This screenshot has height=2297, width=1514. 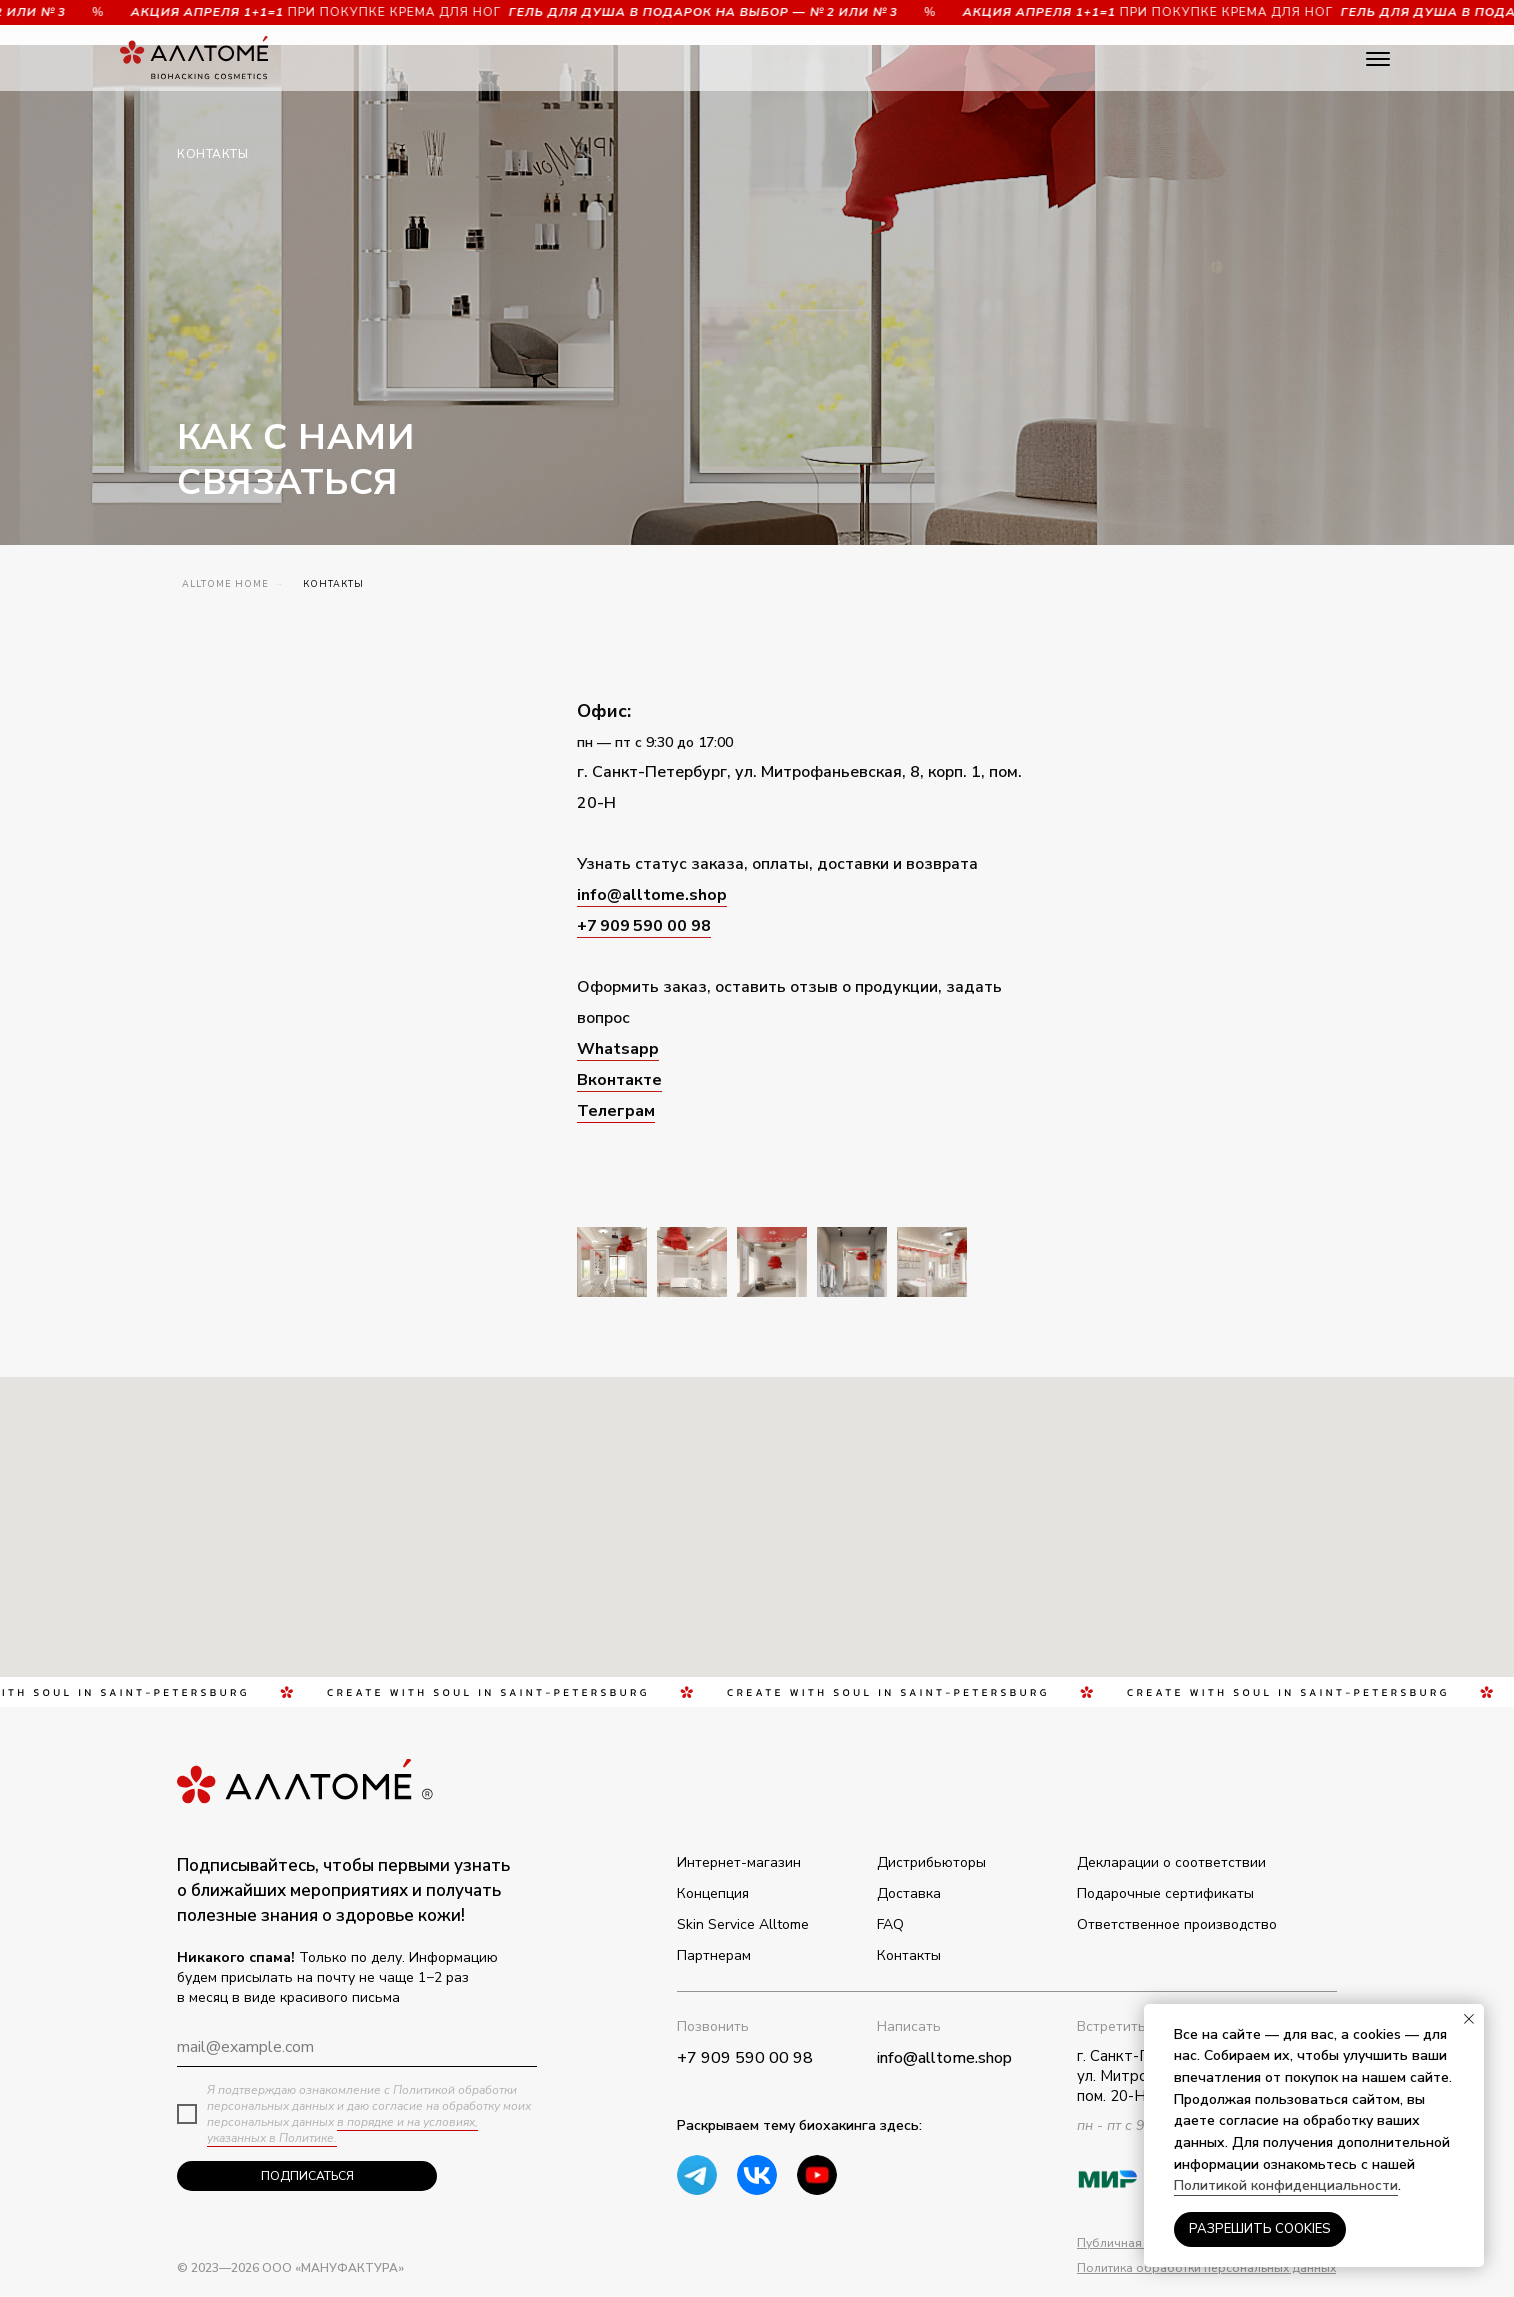 What do you see at coordinates (890, 1924) in the screenshot?
I see `FAQ` at bounding box center [890, 1924].